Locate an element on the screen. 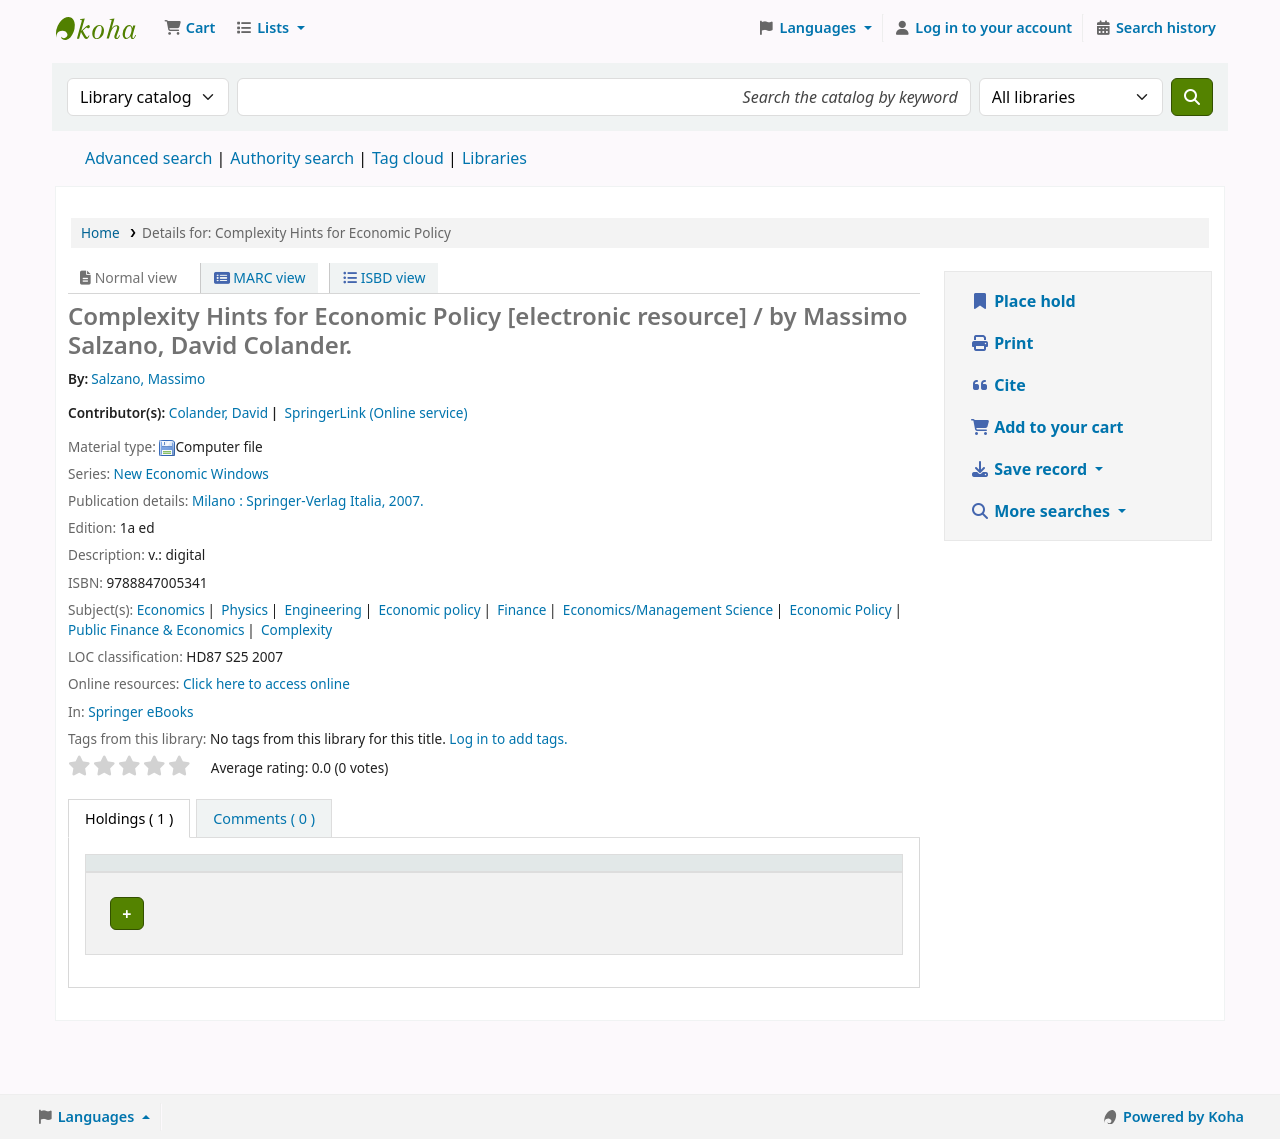  Vol info [button] is located at coordinates (458, 895).